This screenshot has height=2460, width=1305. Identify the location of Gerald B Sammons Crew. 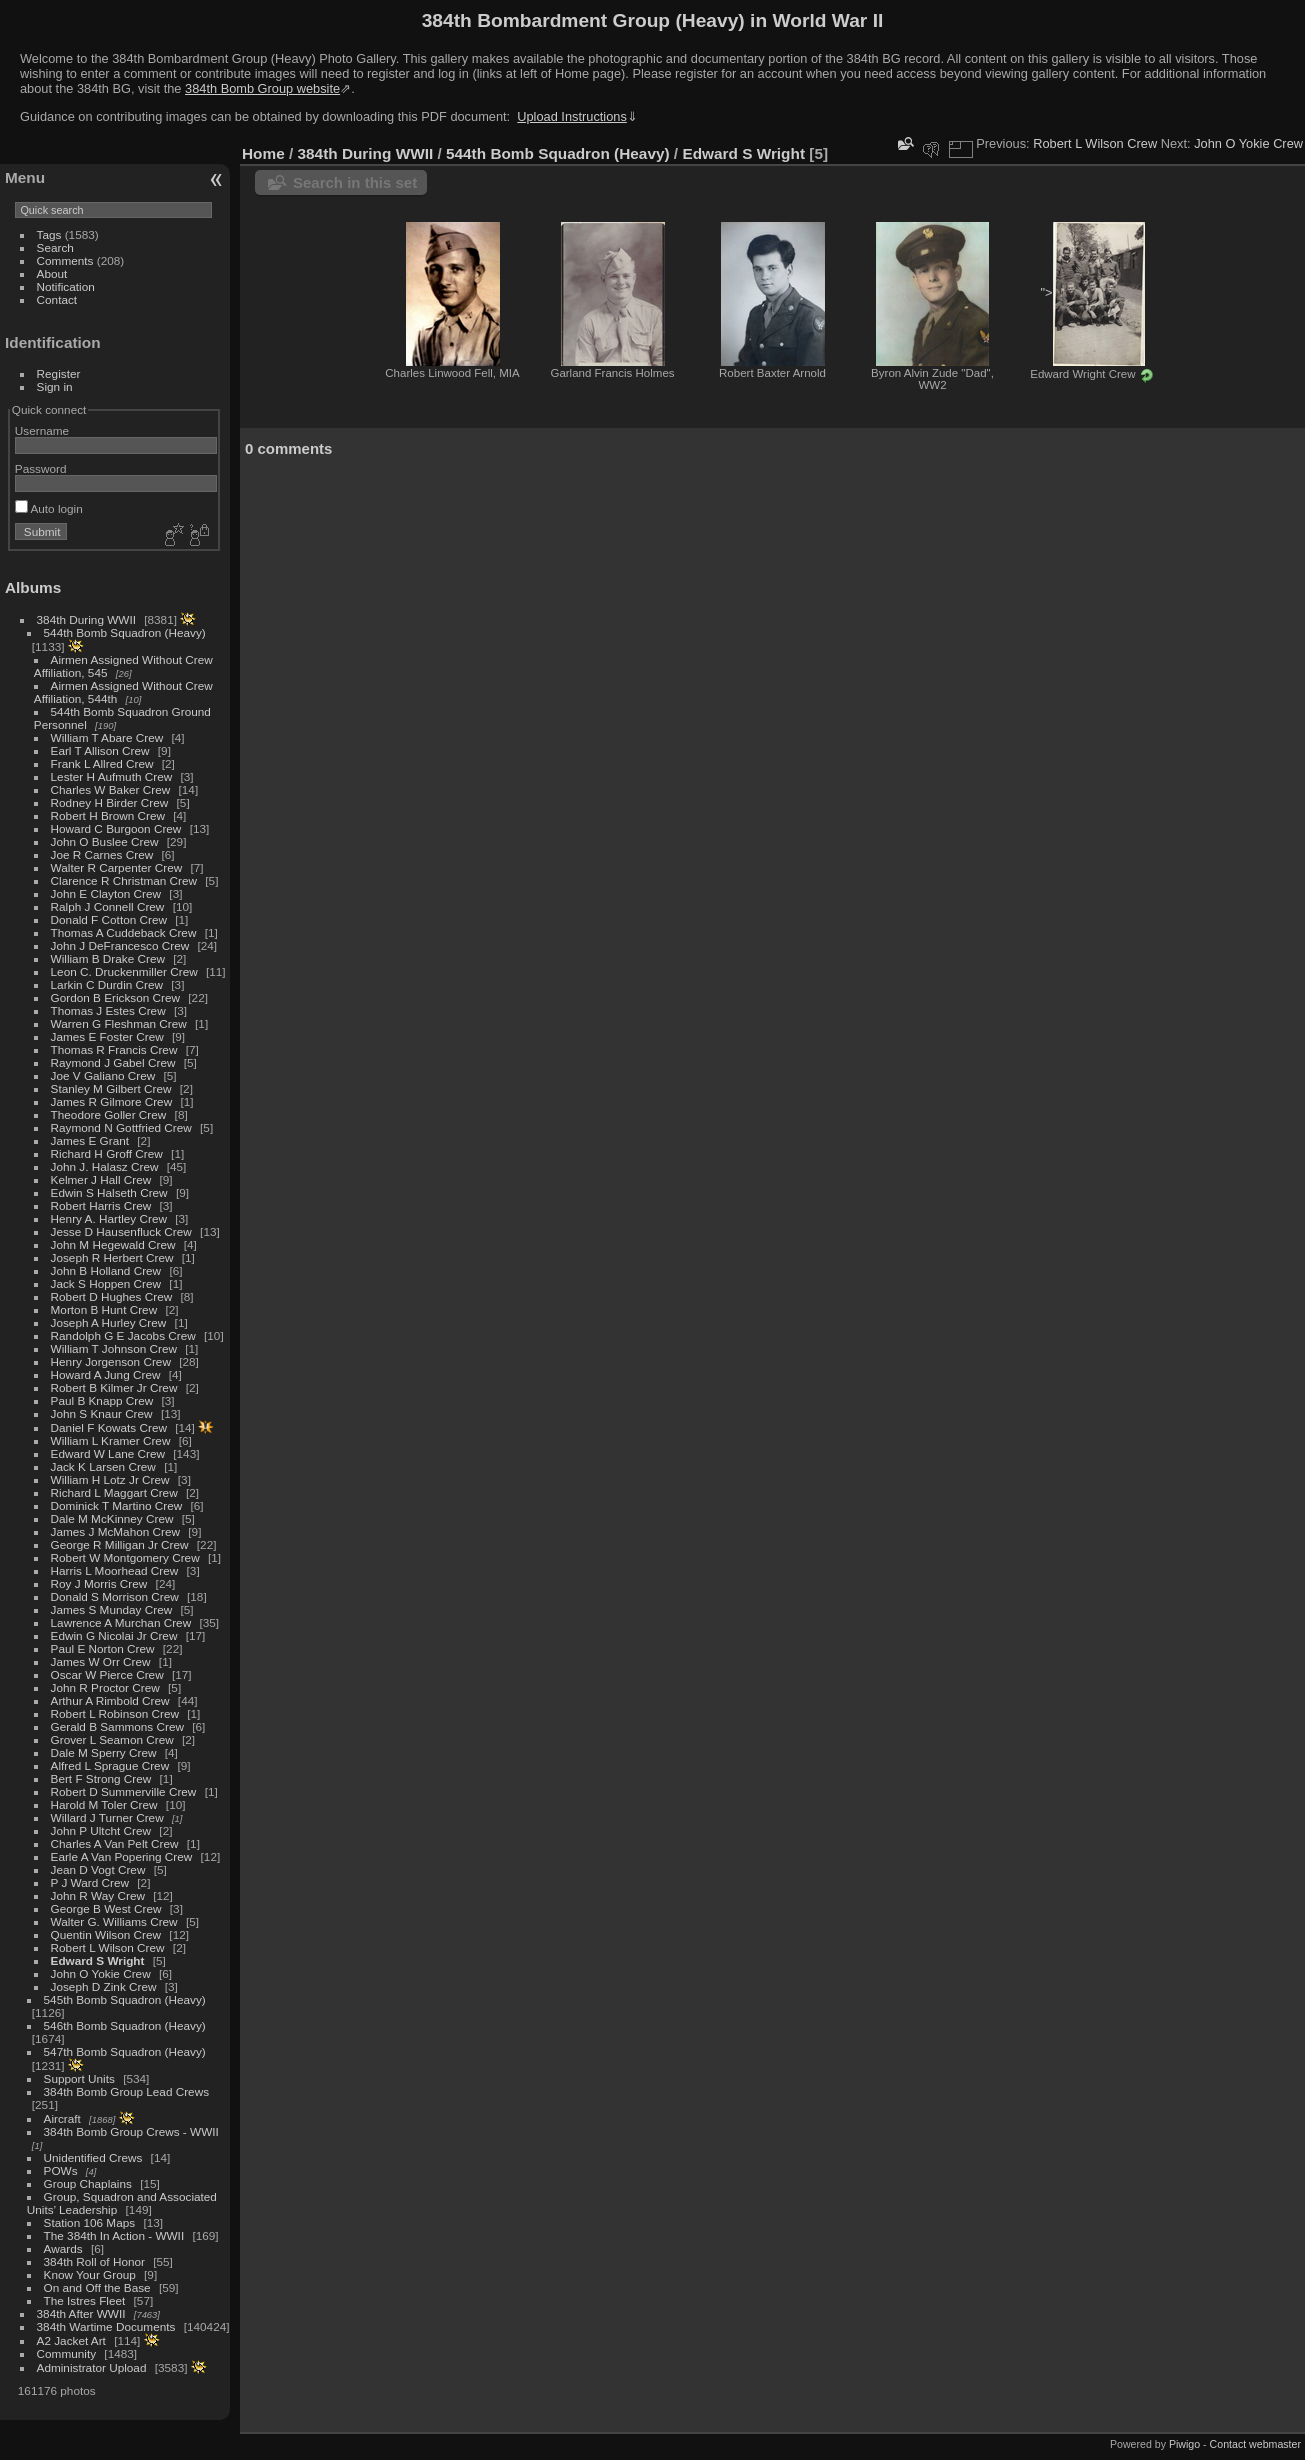
(117, 1726).